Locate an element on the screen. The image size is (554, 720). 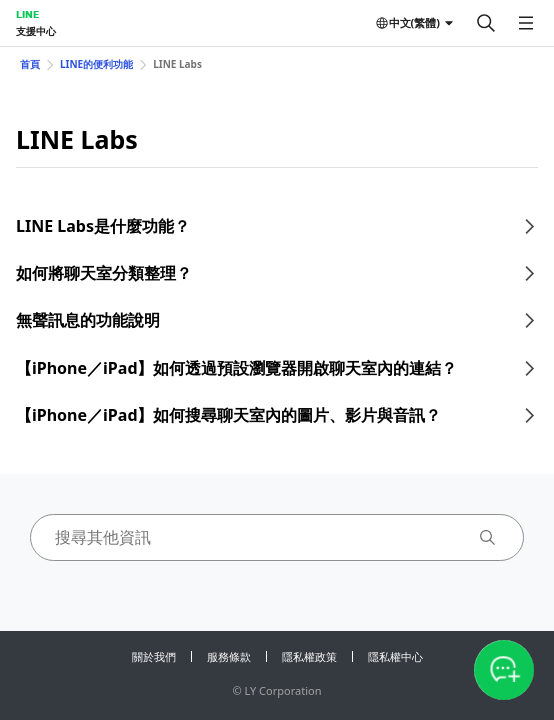
隱私權政策 is located at coordinates (309, 656).